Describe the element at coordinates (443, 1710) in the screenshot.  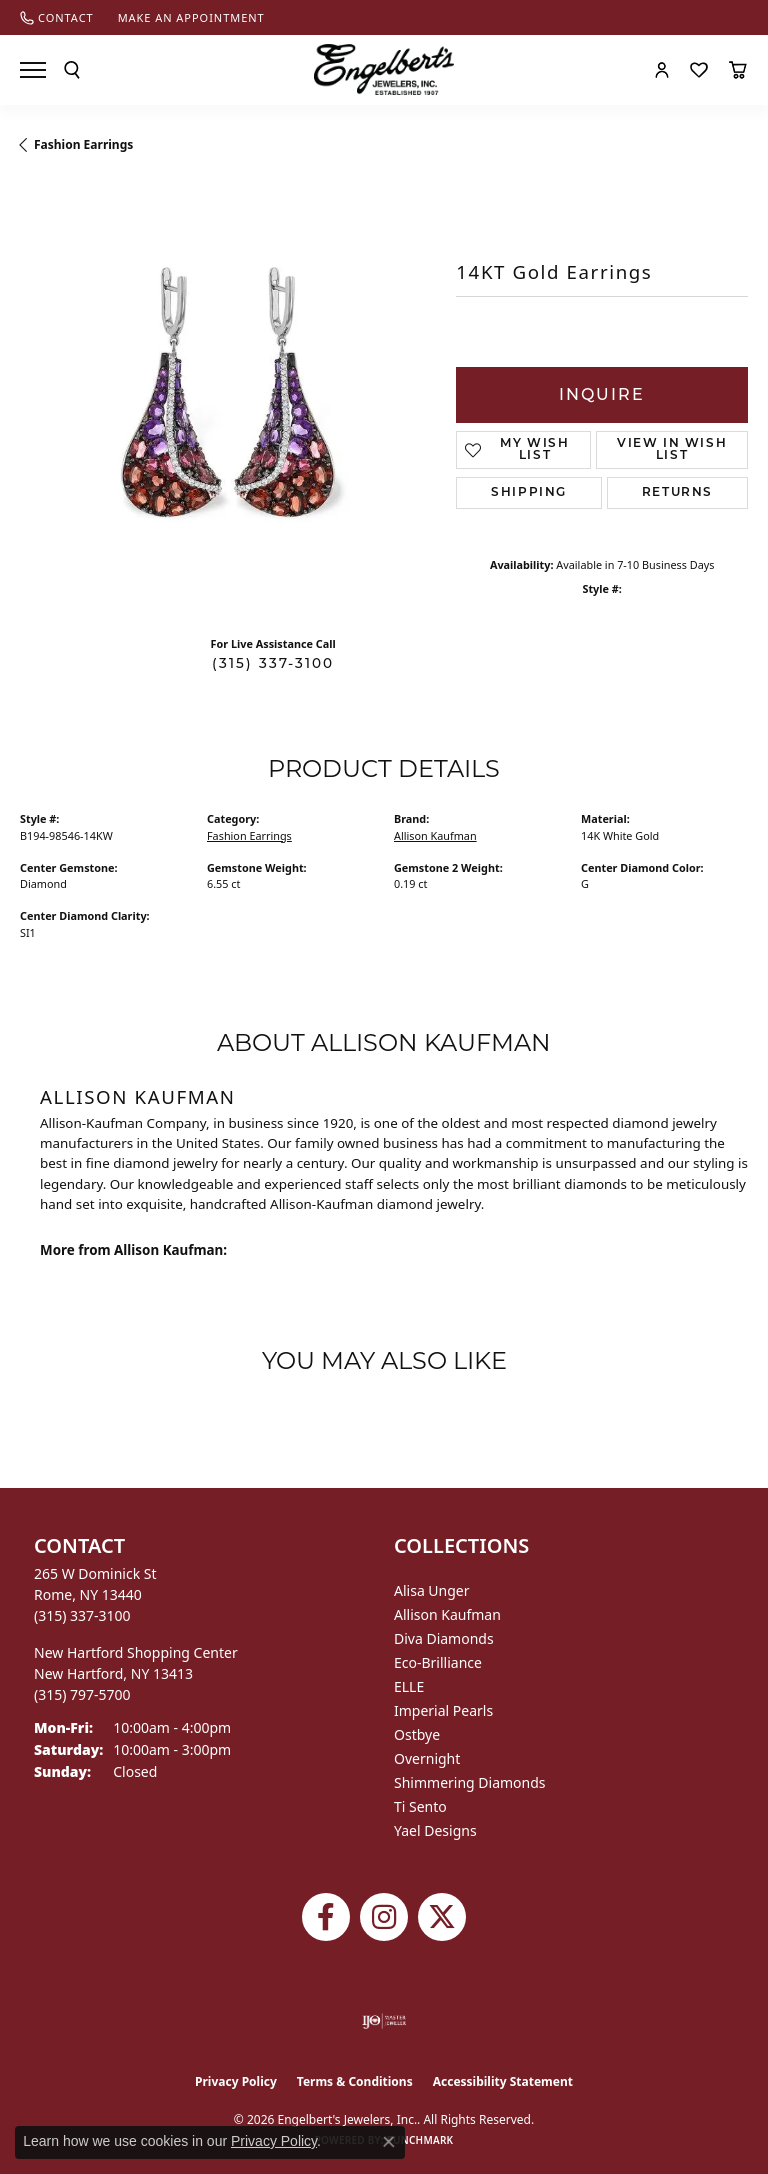
I see `Imperial Pearls [menuitem]` at that location.